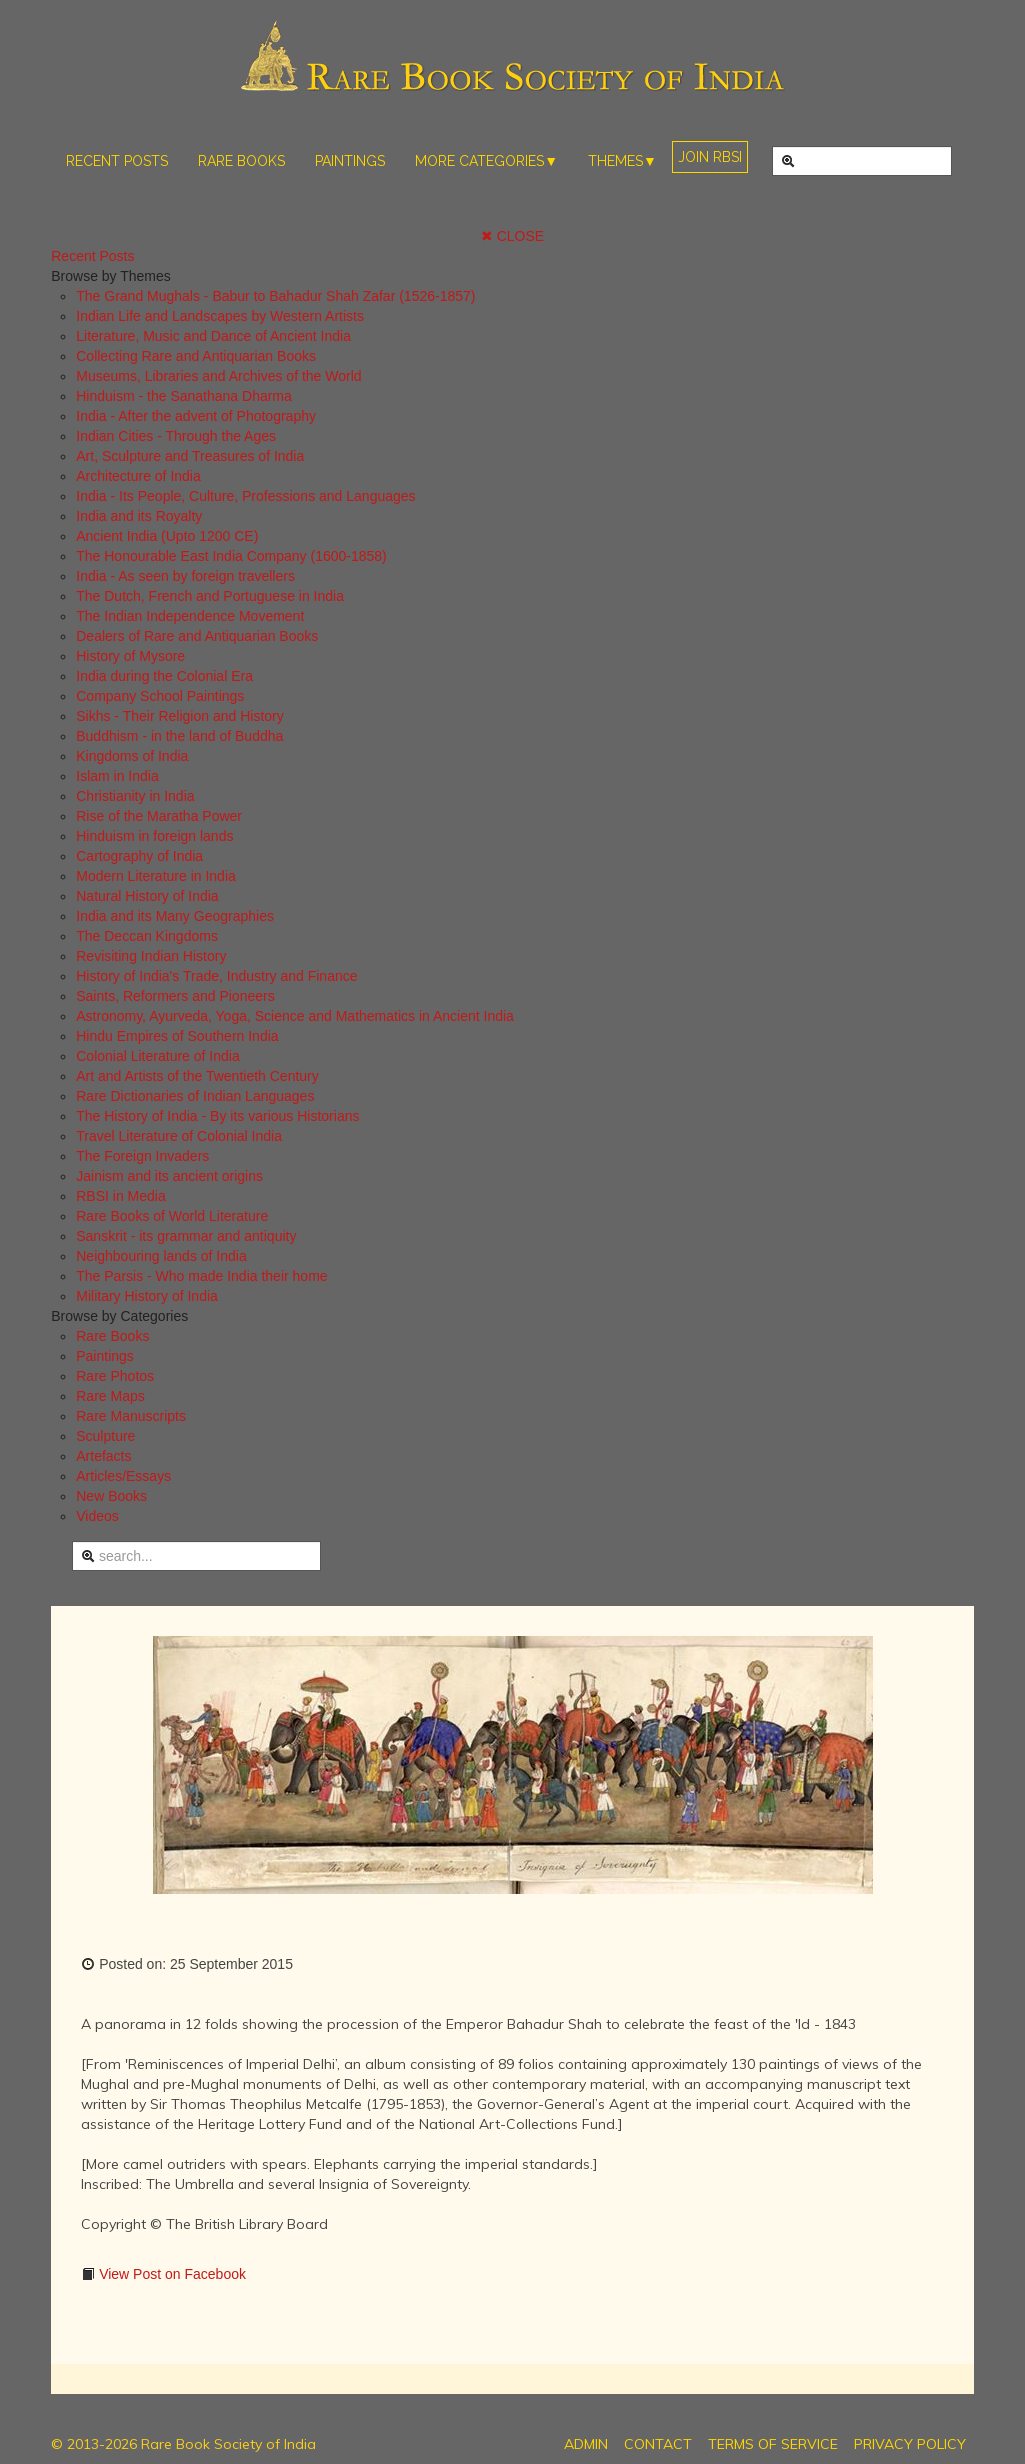  Describe the element at coordinates (132, 756) in the screenshot. I see `Kingdoms of India` at that location.